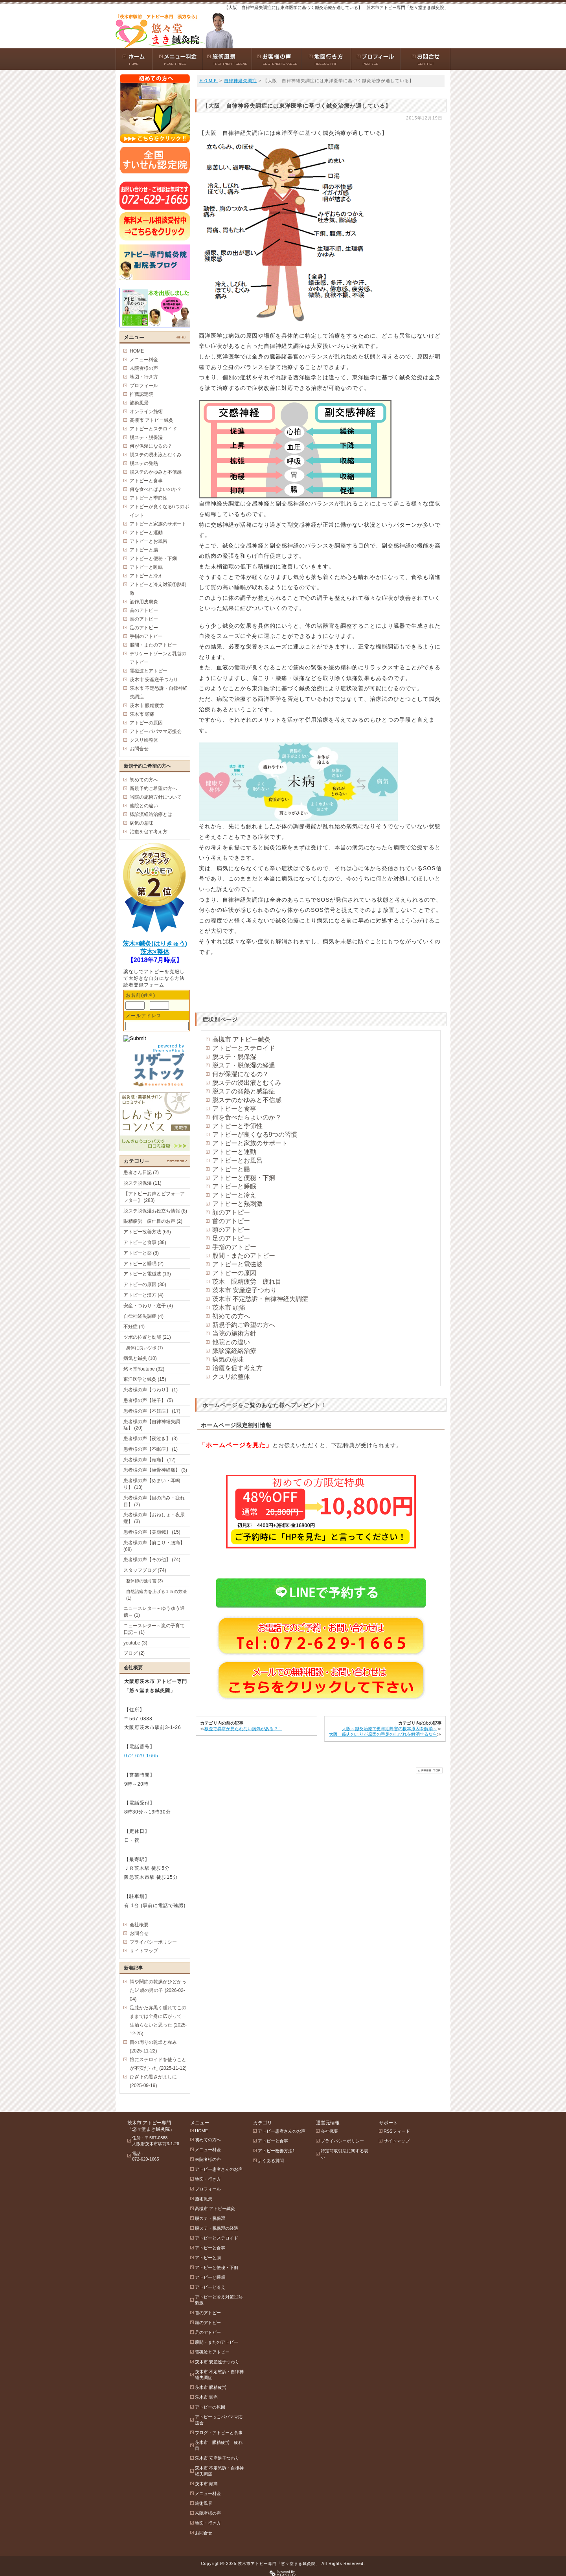 The height and width of the screenshot is (2576, 566). Describe the element at coordinates (271, 2160) in the screenshot. I see `よくある質問` at that location.